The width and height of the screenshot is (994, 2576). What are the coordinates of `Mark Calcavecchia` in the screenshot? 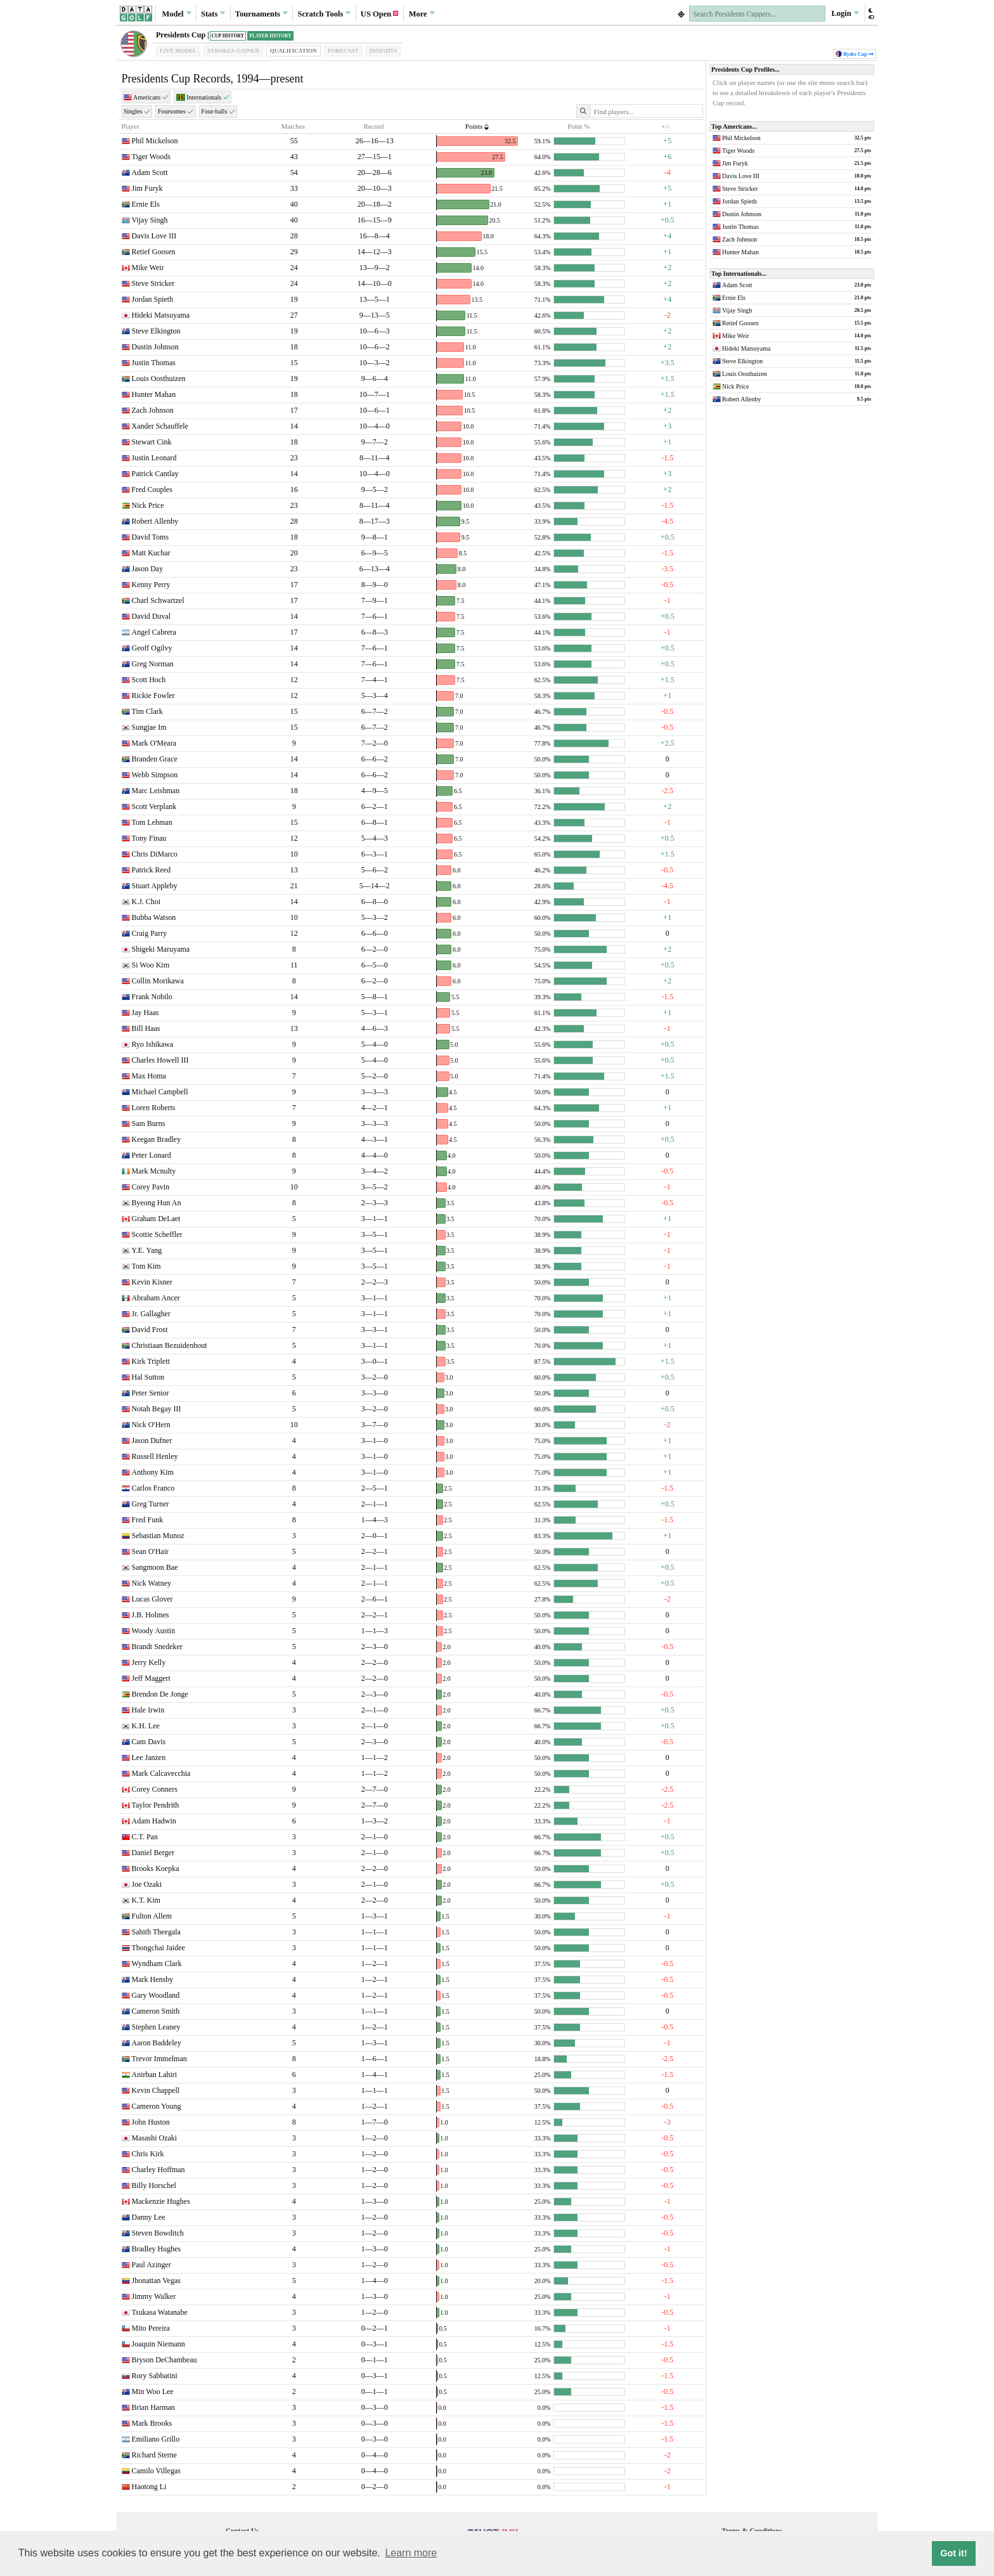 It's located at (161, 1773).